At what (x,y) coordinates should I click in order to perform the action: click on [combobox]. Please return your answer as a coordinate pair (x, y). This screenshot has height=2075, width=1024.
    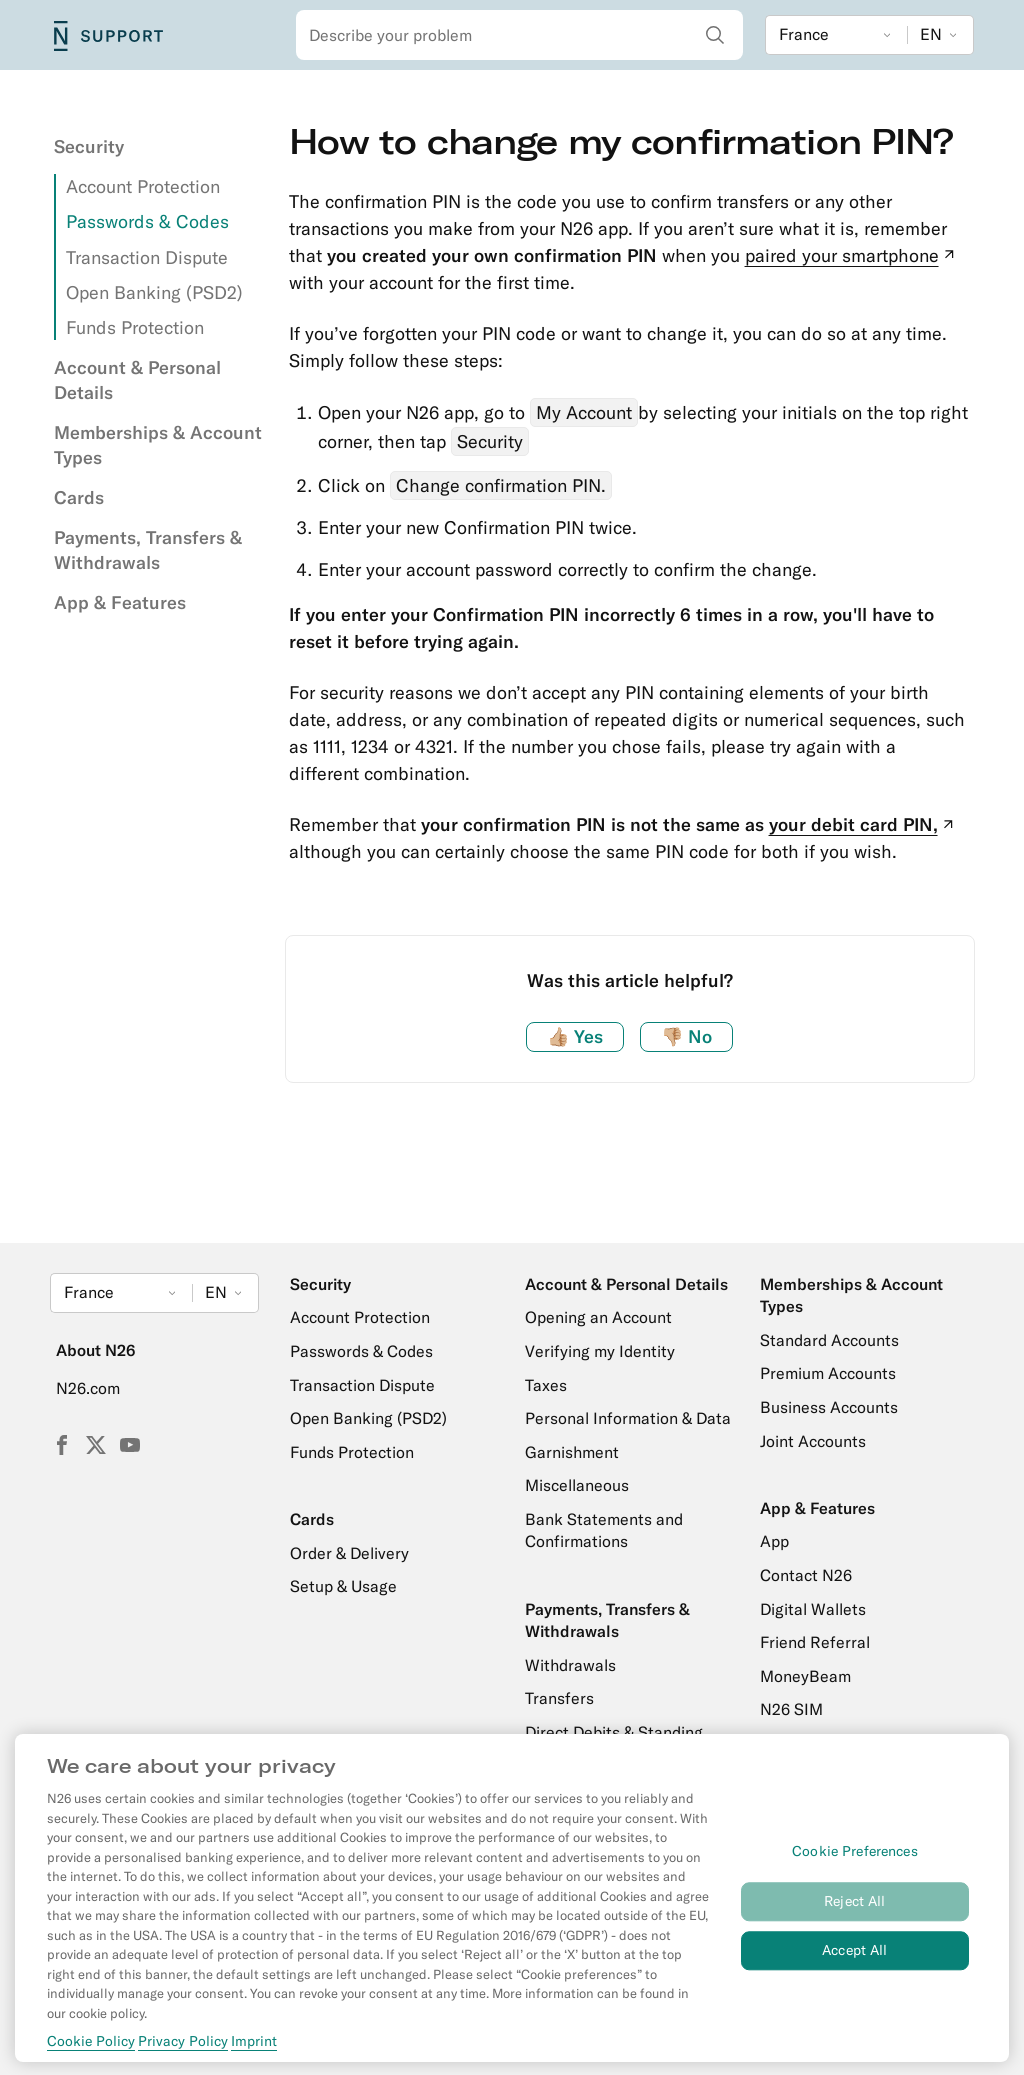
    Looking at the image, I should click on (520, 35).